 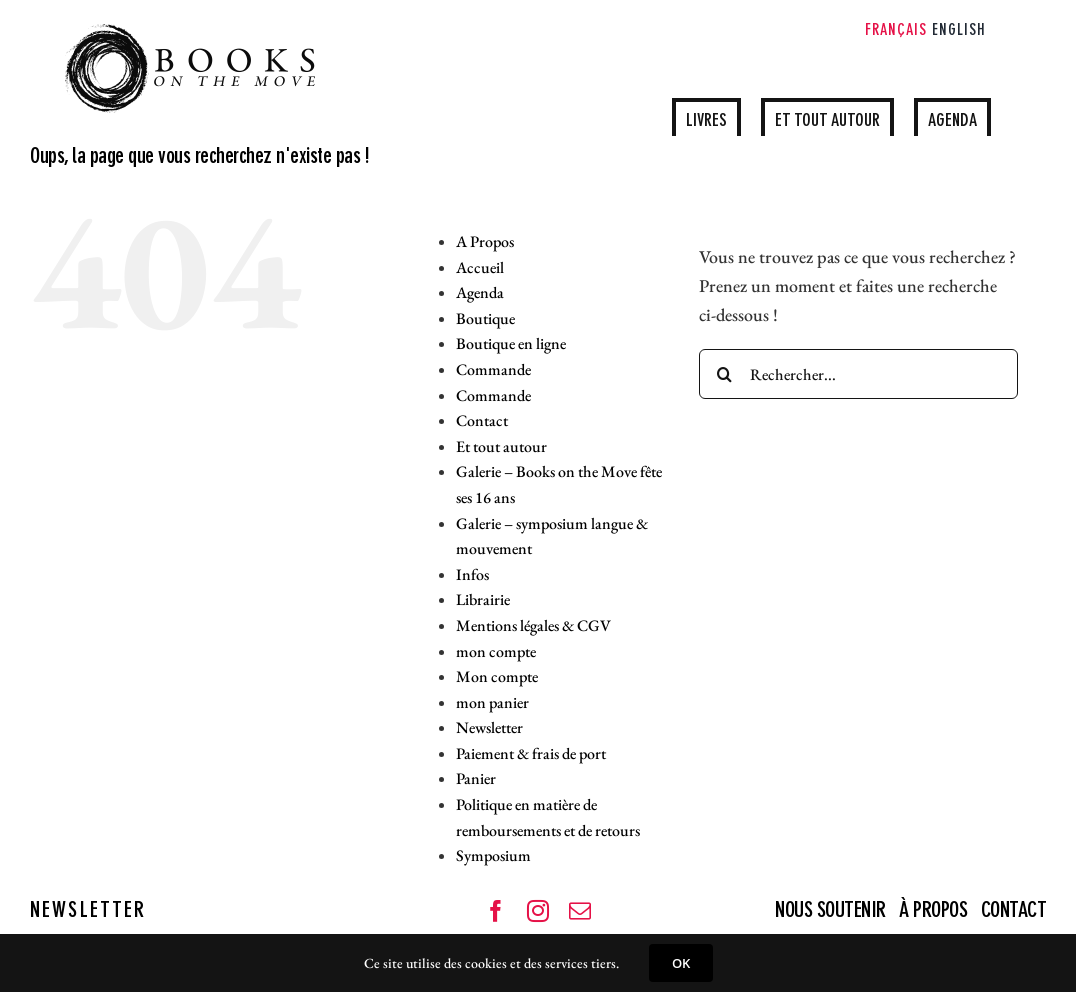 What do you see at coordinates (959, 32) in the screenshot?
I see `[Passer à English]` at bounding box center [959, 32].